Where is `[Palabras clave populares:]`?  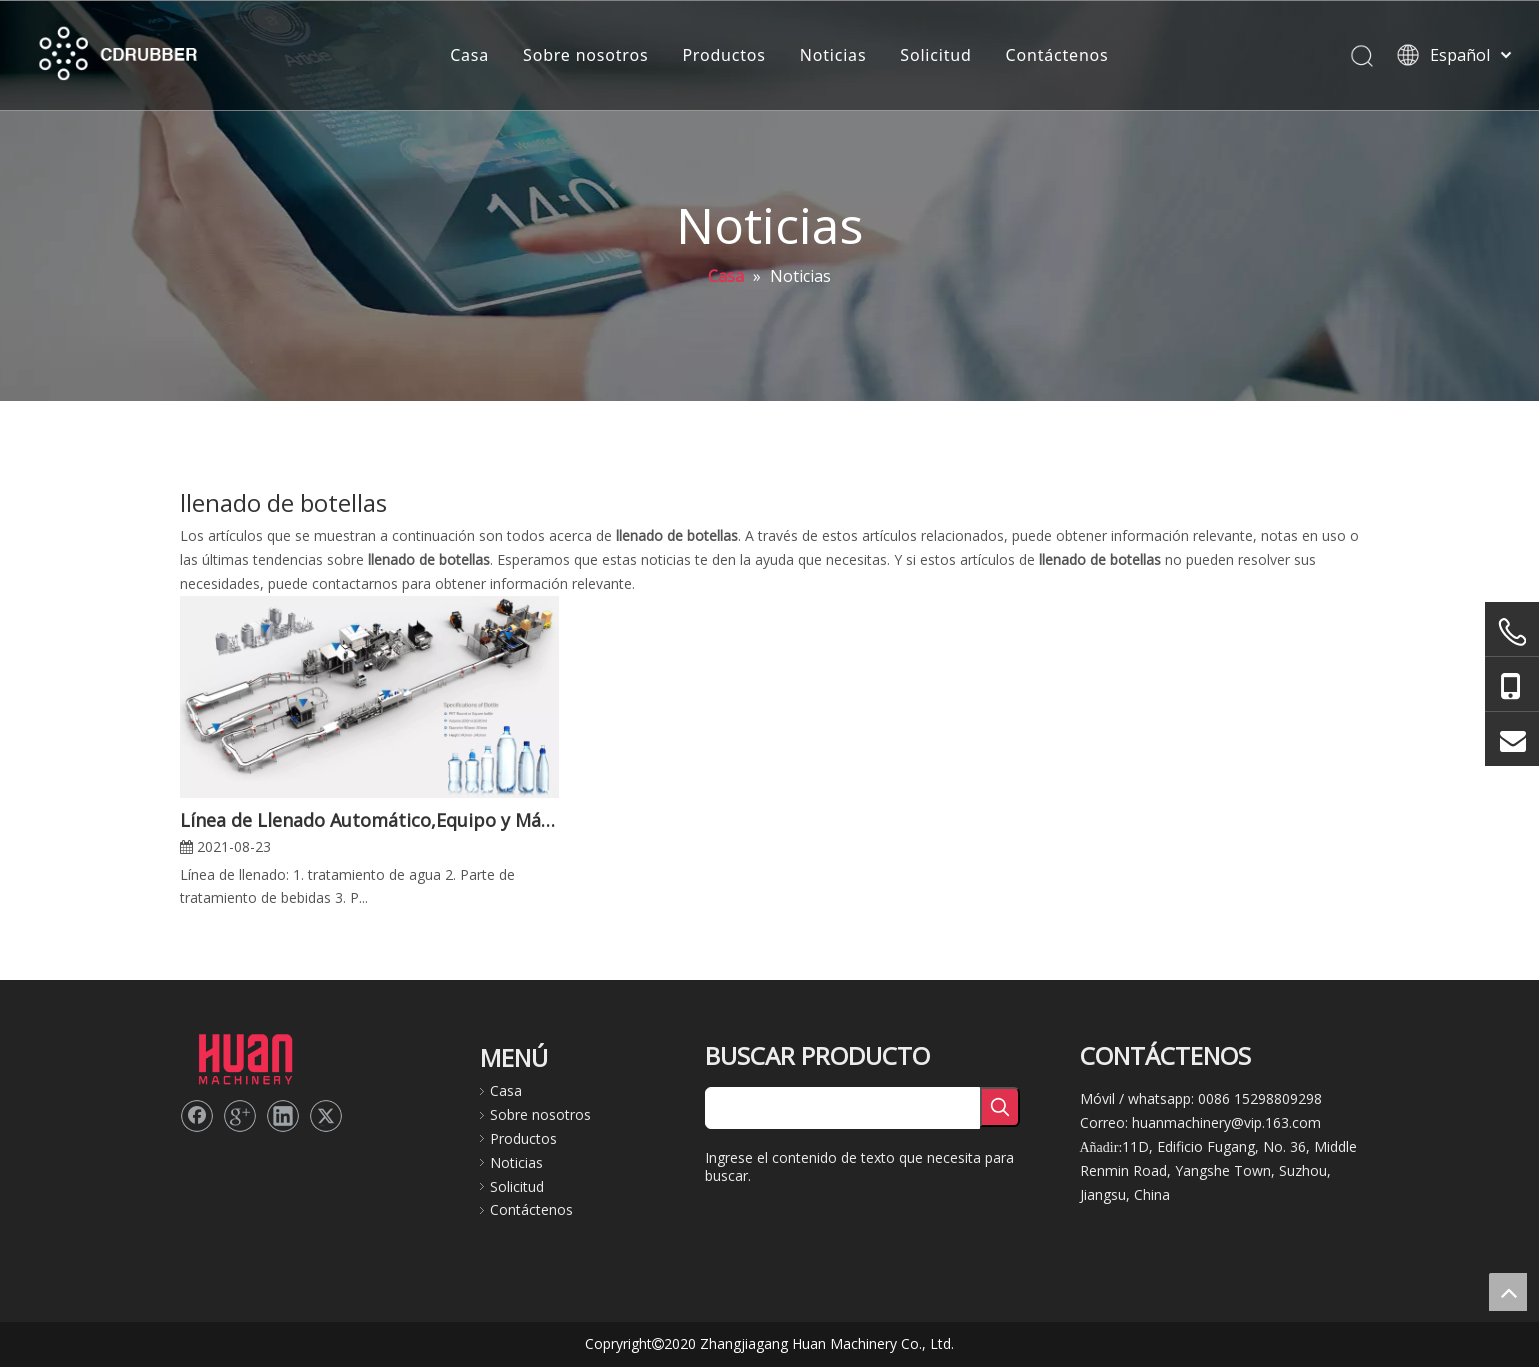
[Palabras clave populares:] is located at coordinates (1000, 1107).